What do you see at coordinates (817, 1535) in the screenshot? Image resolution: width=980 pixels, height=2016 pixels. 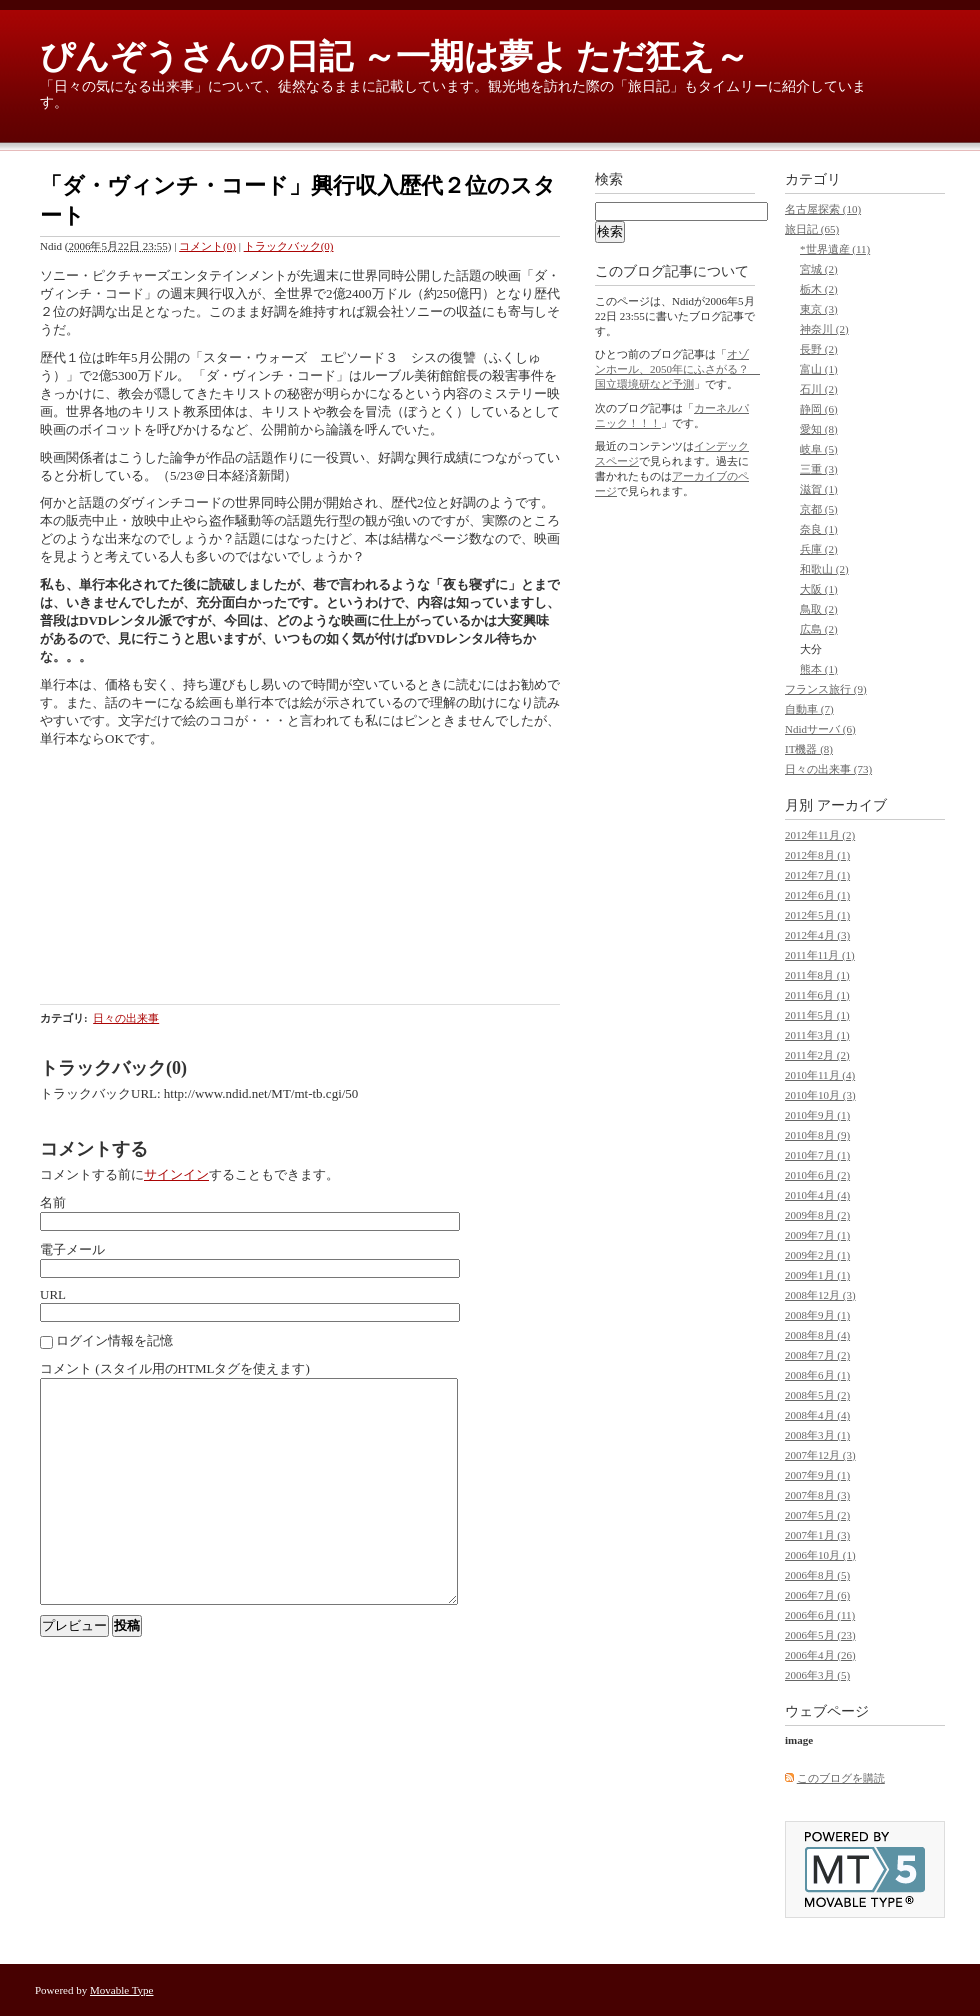 I see `2007年1月 (3)` at bounding box center [817, 1535].